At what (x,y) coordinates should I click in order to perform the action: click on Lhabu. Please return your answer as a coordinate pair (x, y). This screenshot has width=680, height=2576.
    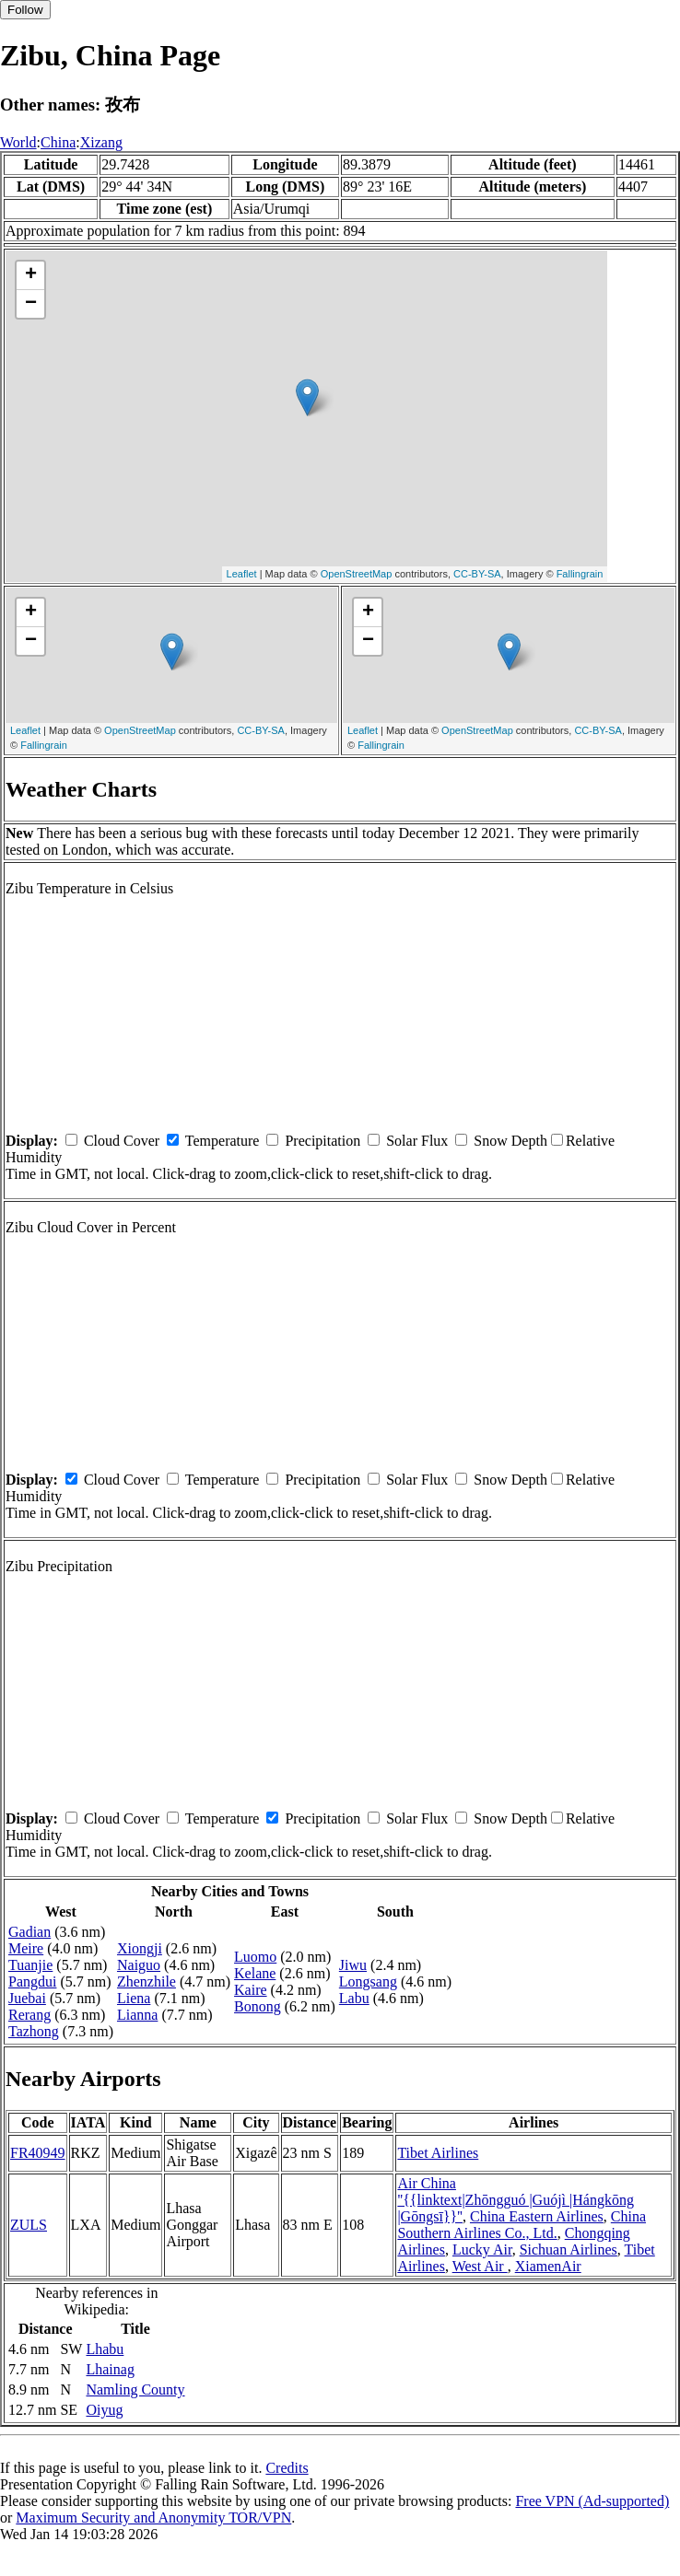
    Looking at the image, I should click on (104, 2349).